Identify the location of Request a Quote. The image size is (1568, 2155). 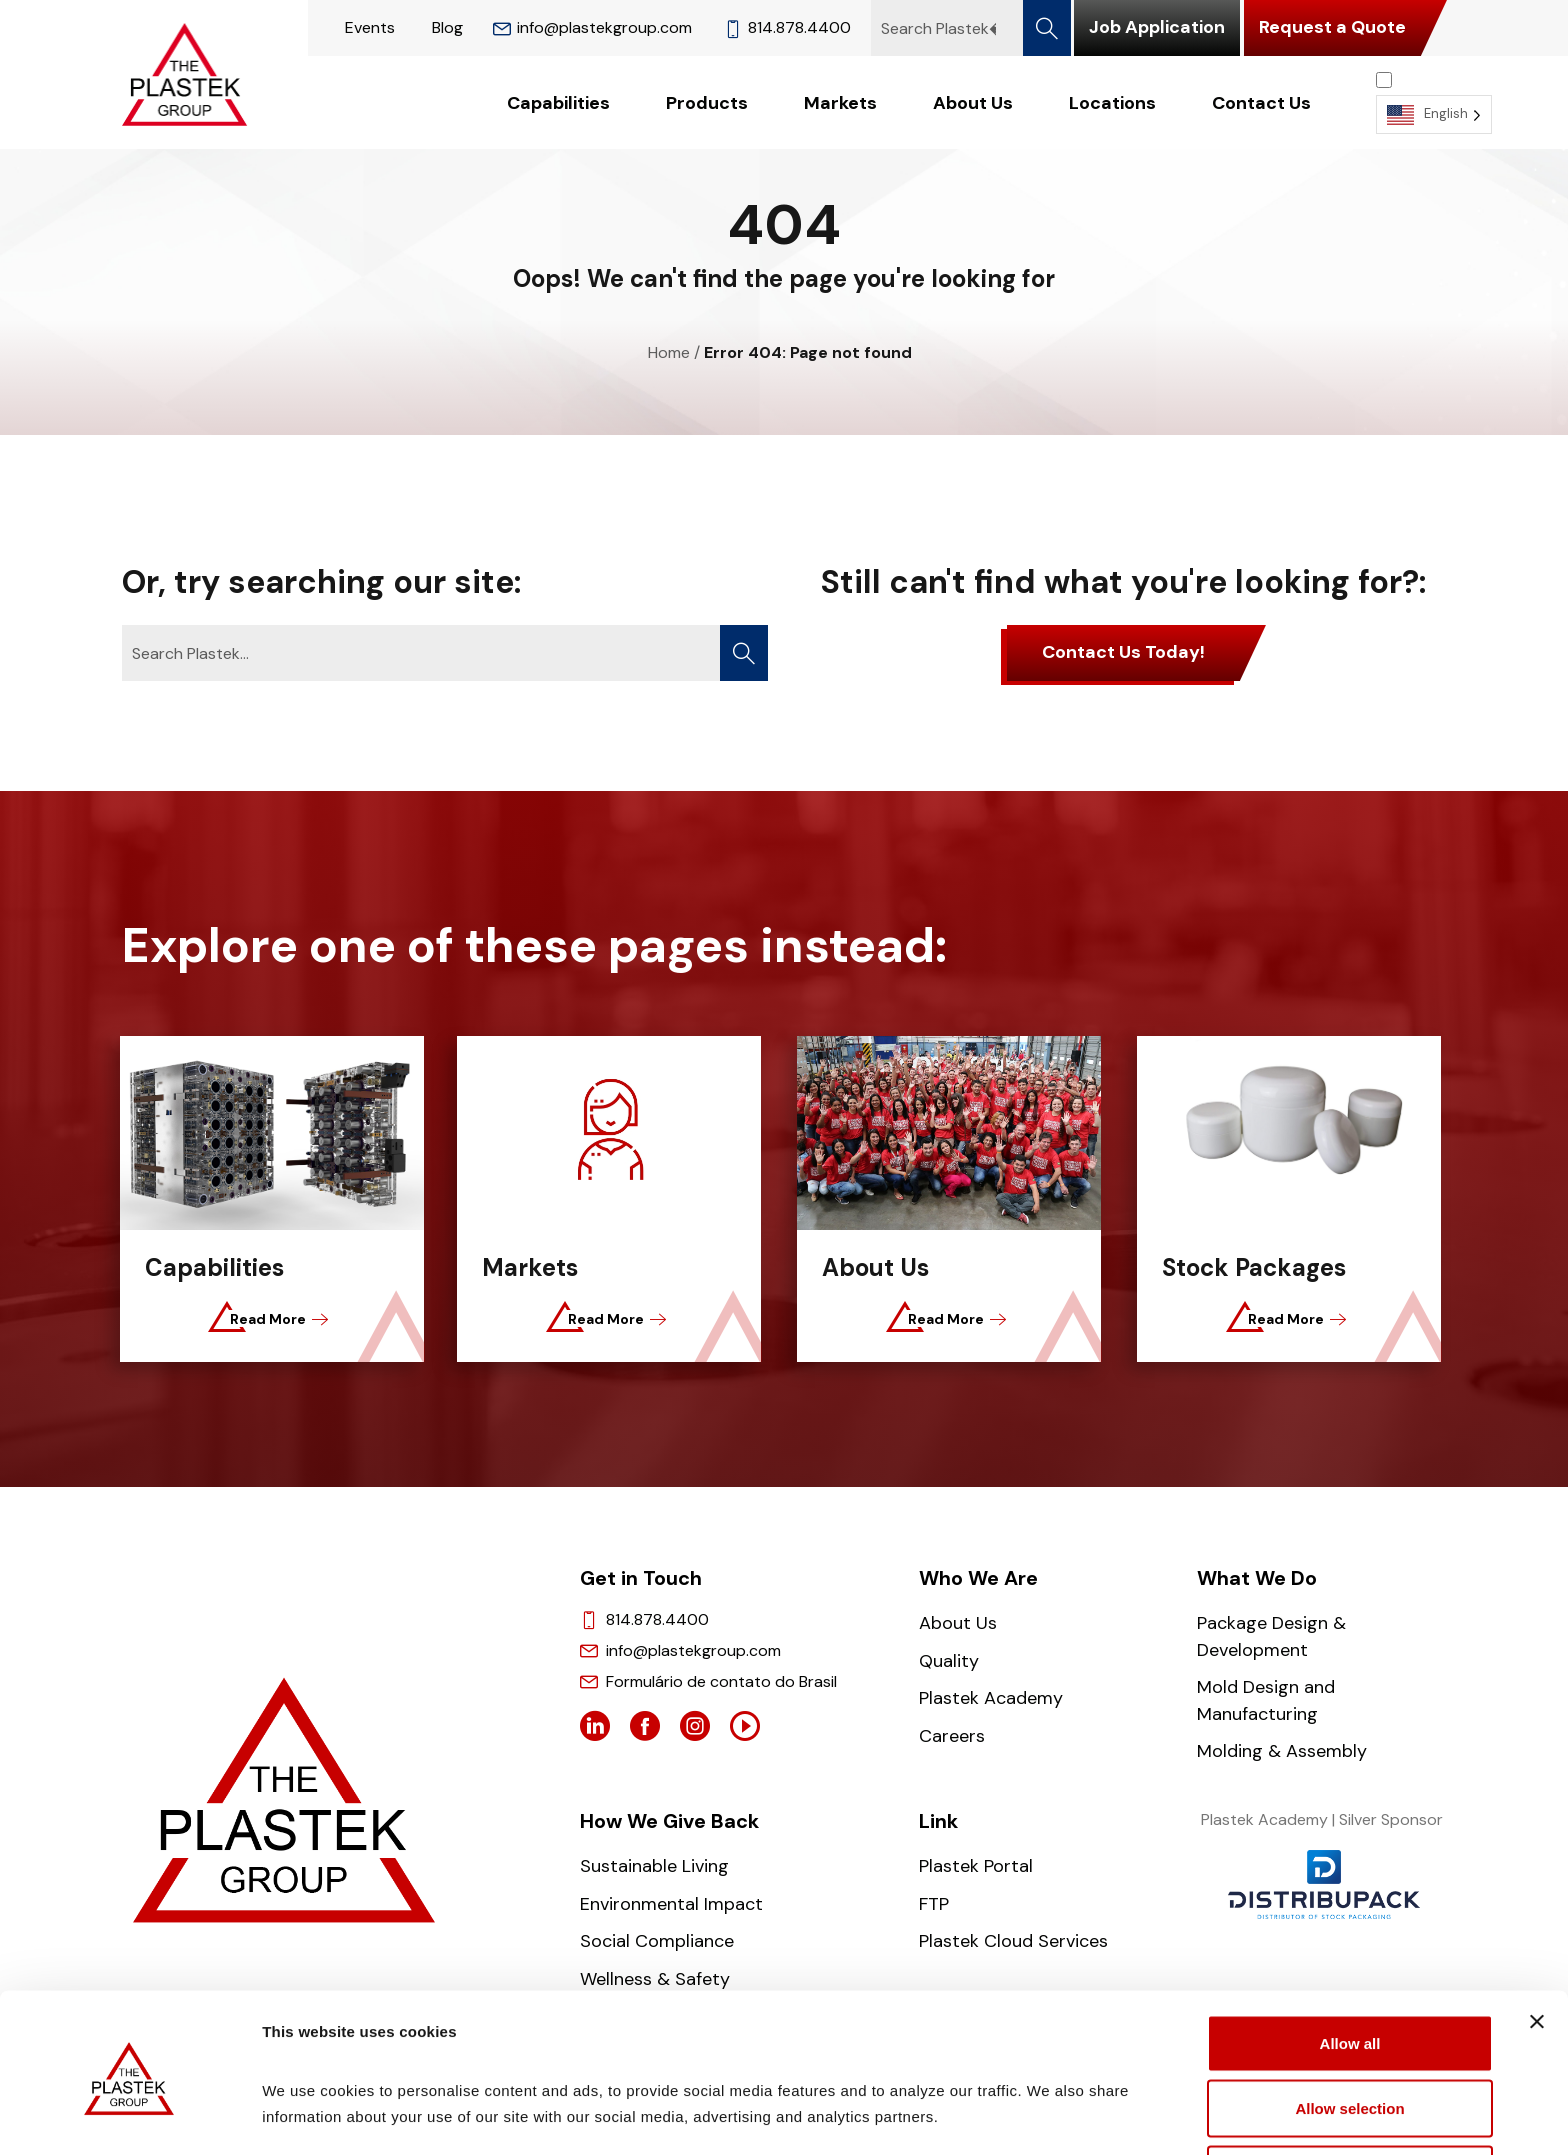
(1332, 27).